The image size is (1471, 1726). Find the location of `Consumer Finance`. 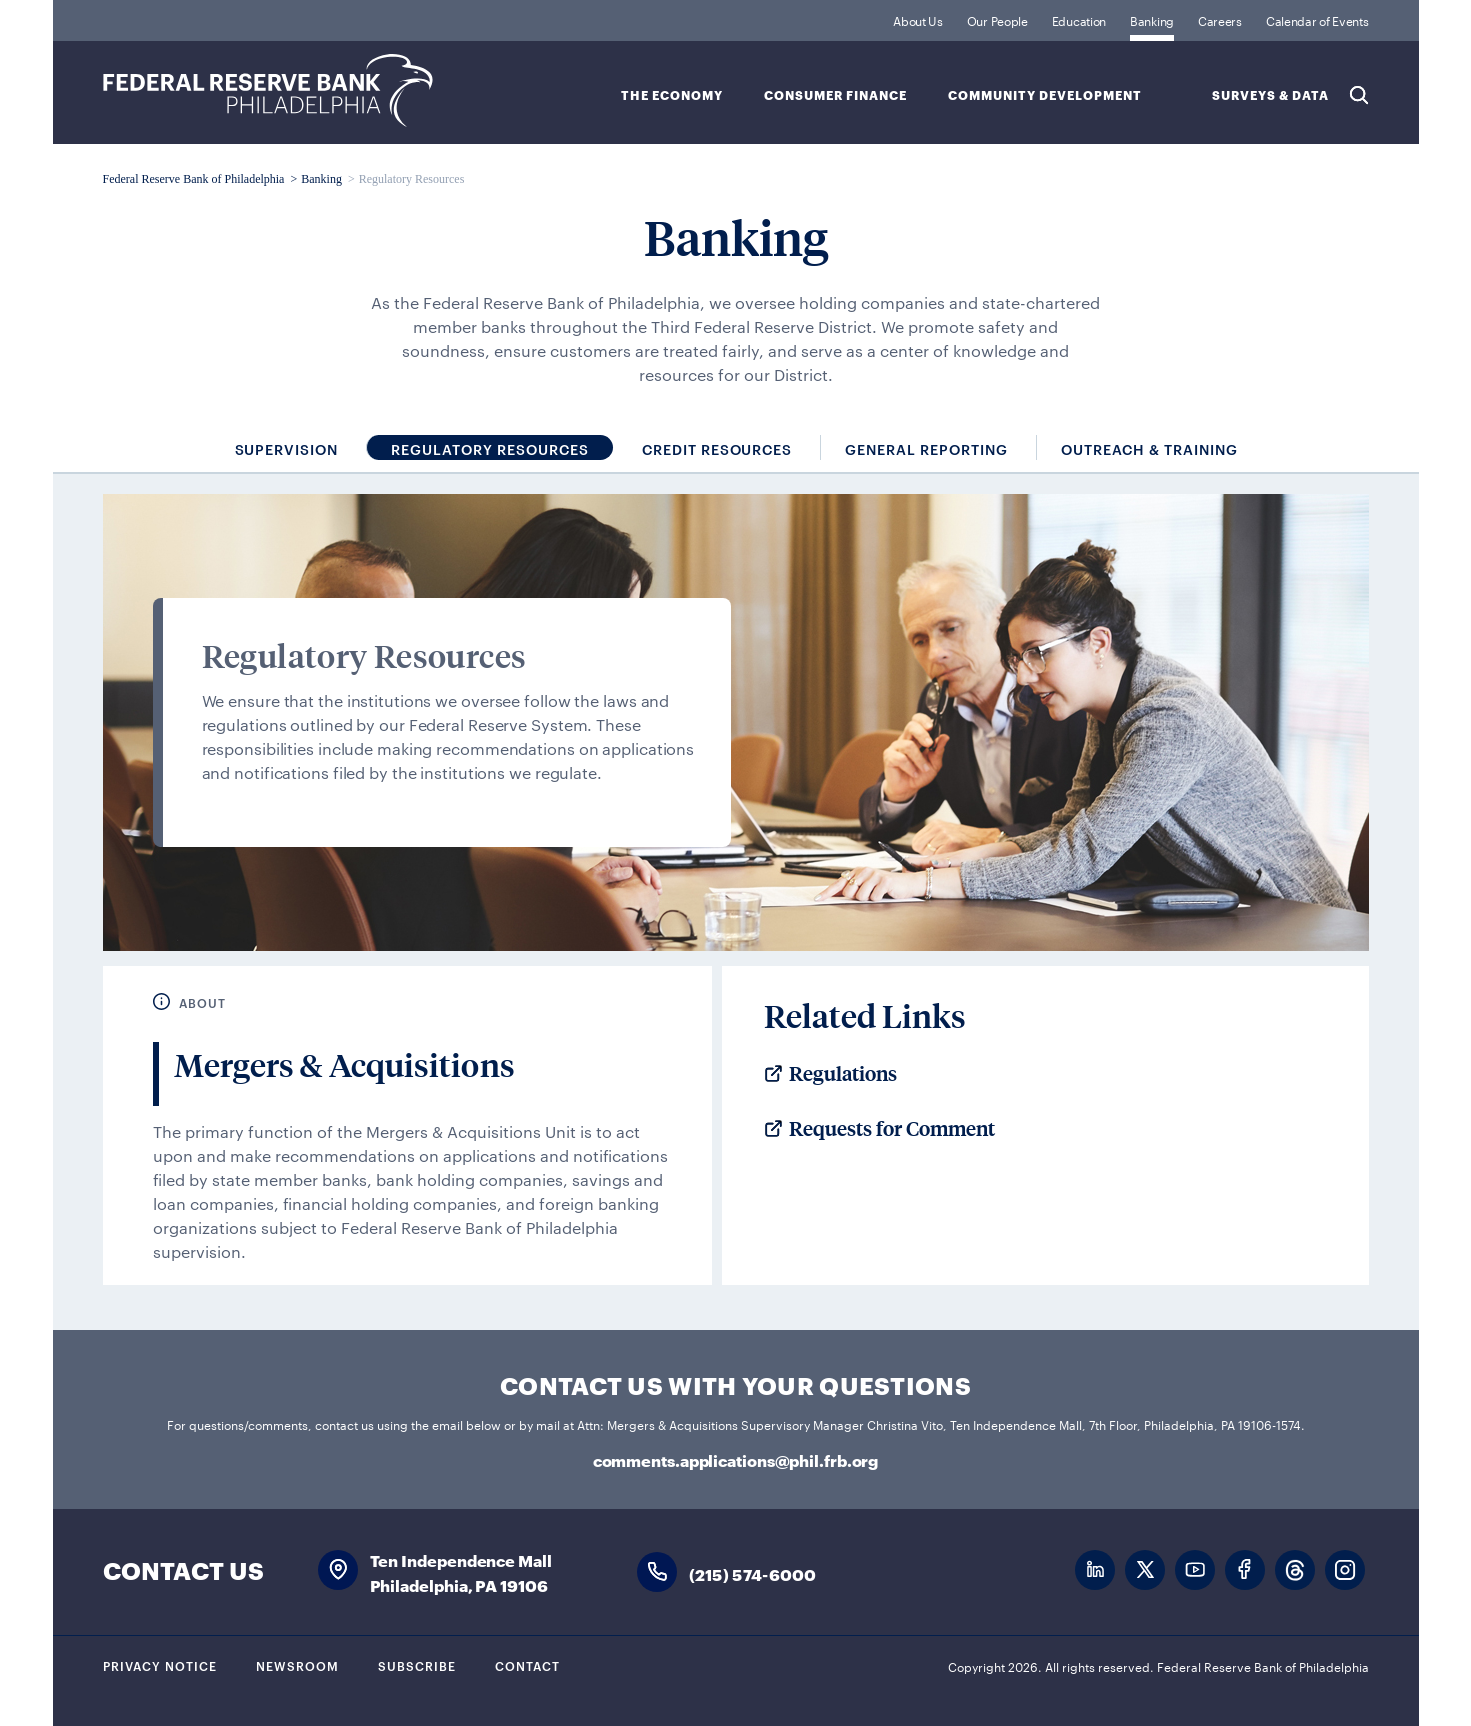

Consumer Finance is located at coordinates (835, 95).